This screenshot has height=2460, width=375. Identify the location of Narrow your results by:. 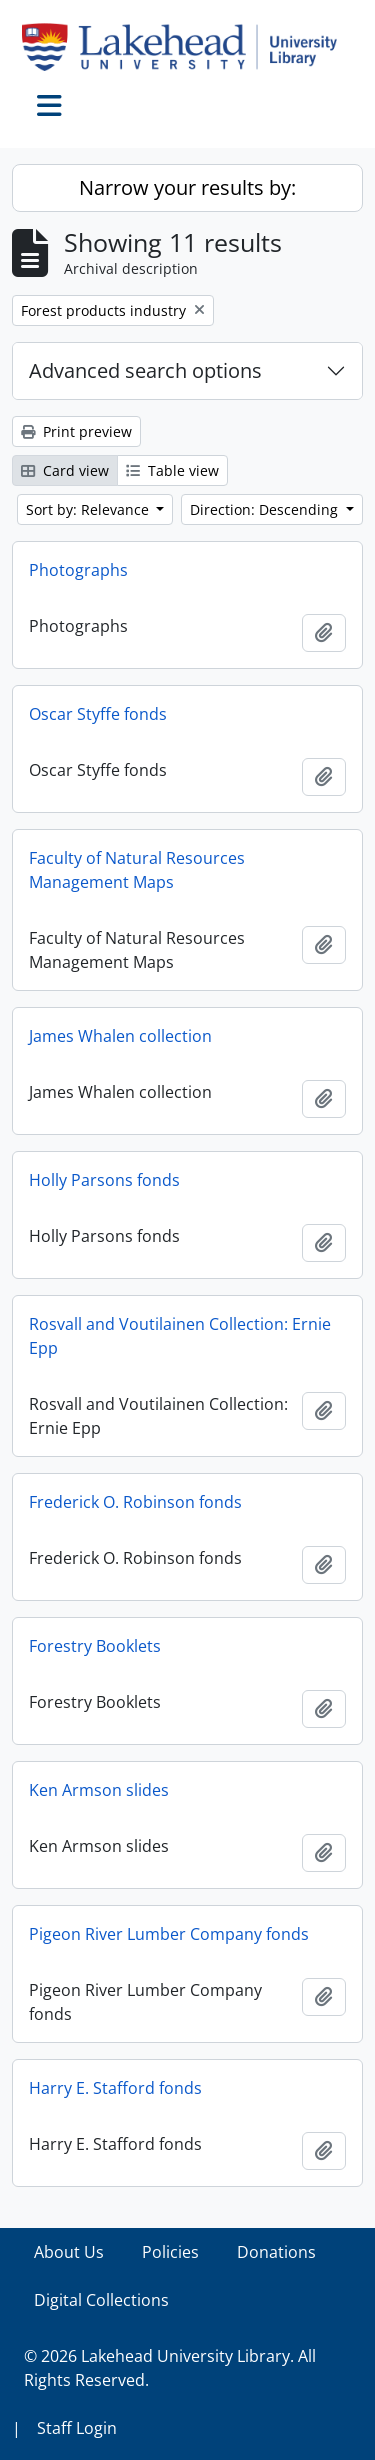
(187, 187).